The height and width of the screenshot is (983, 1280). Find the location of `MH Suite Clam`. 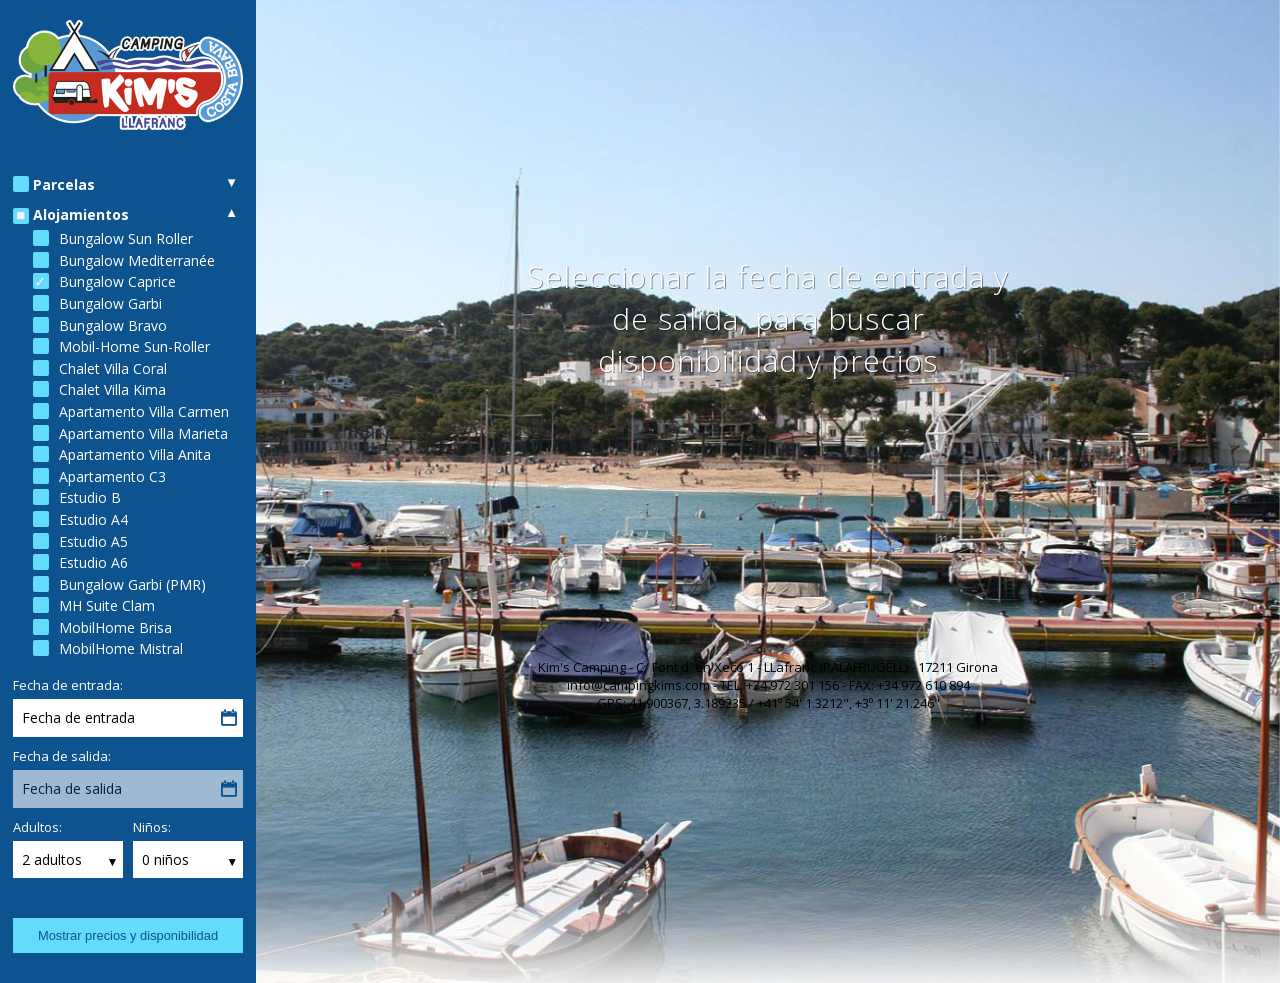

MH Suite Clam is located at coordinates (107, 605).